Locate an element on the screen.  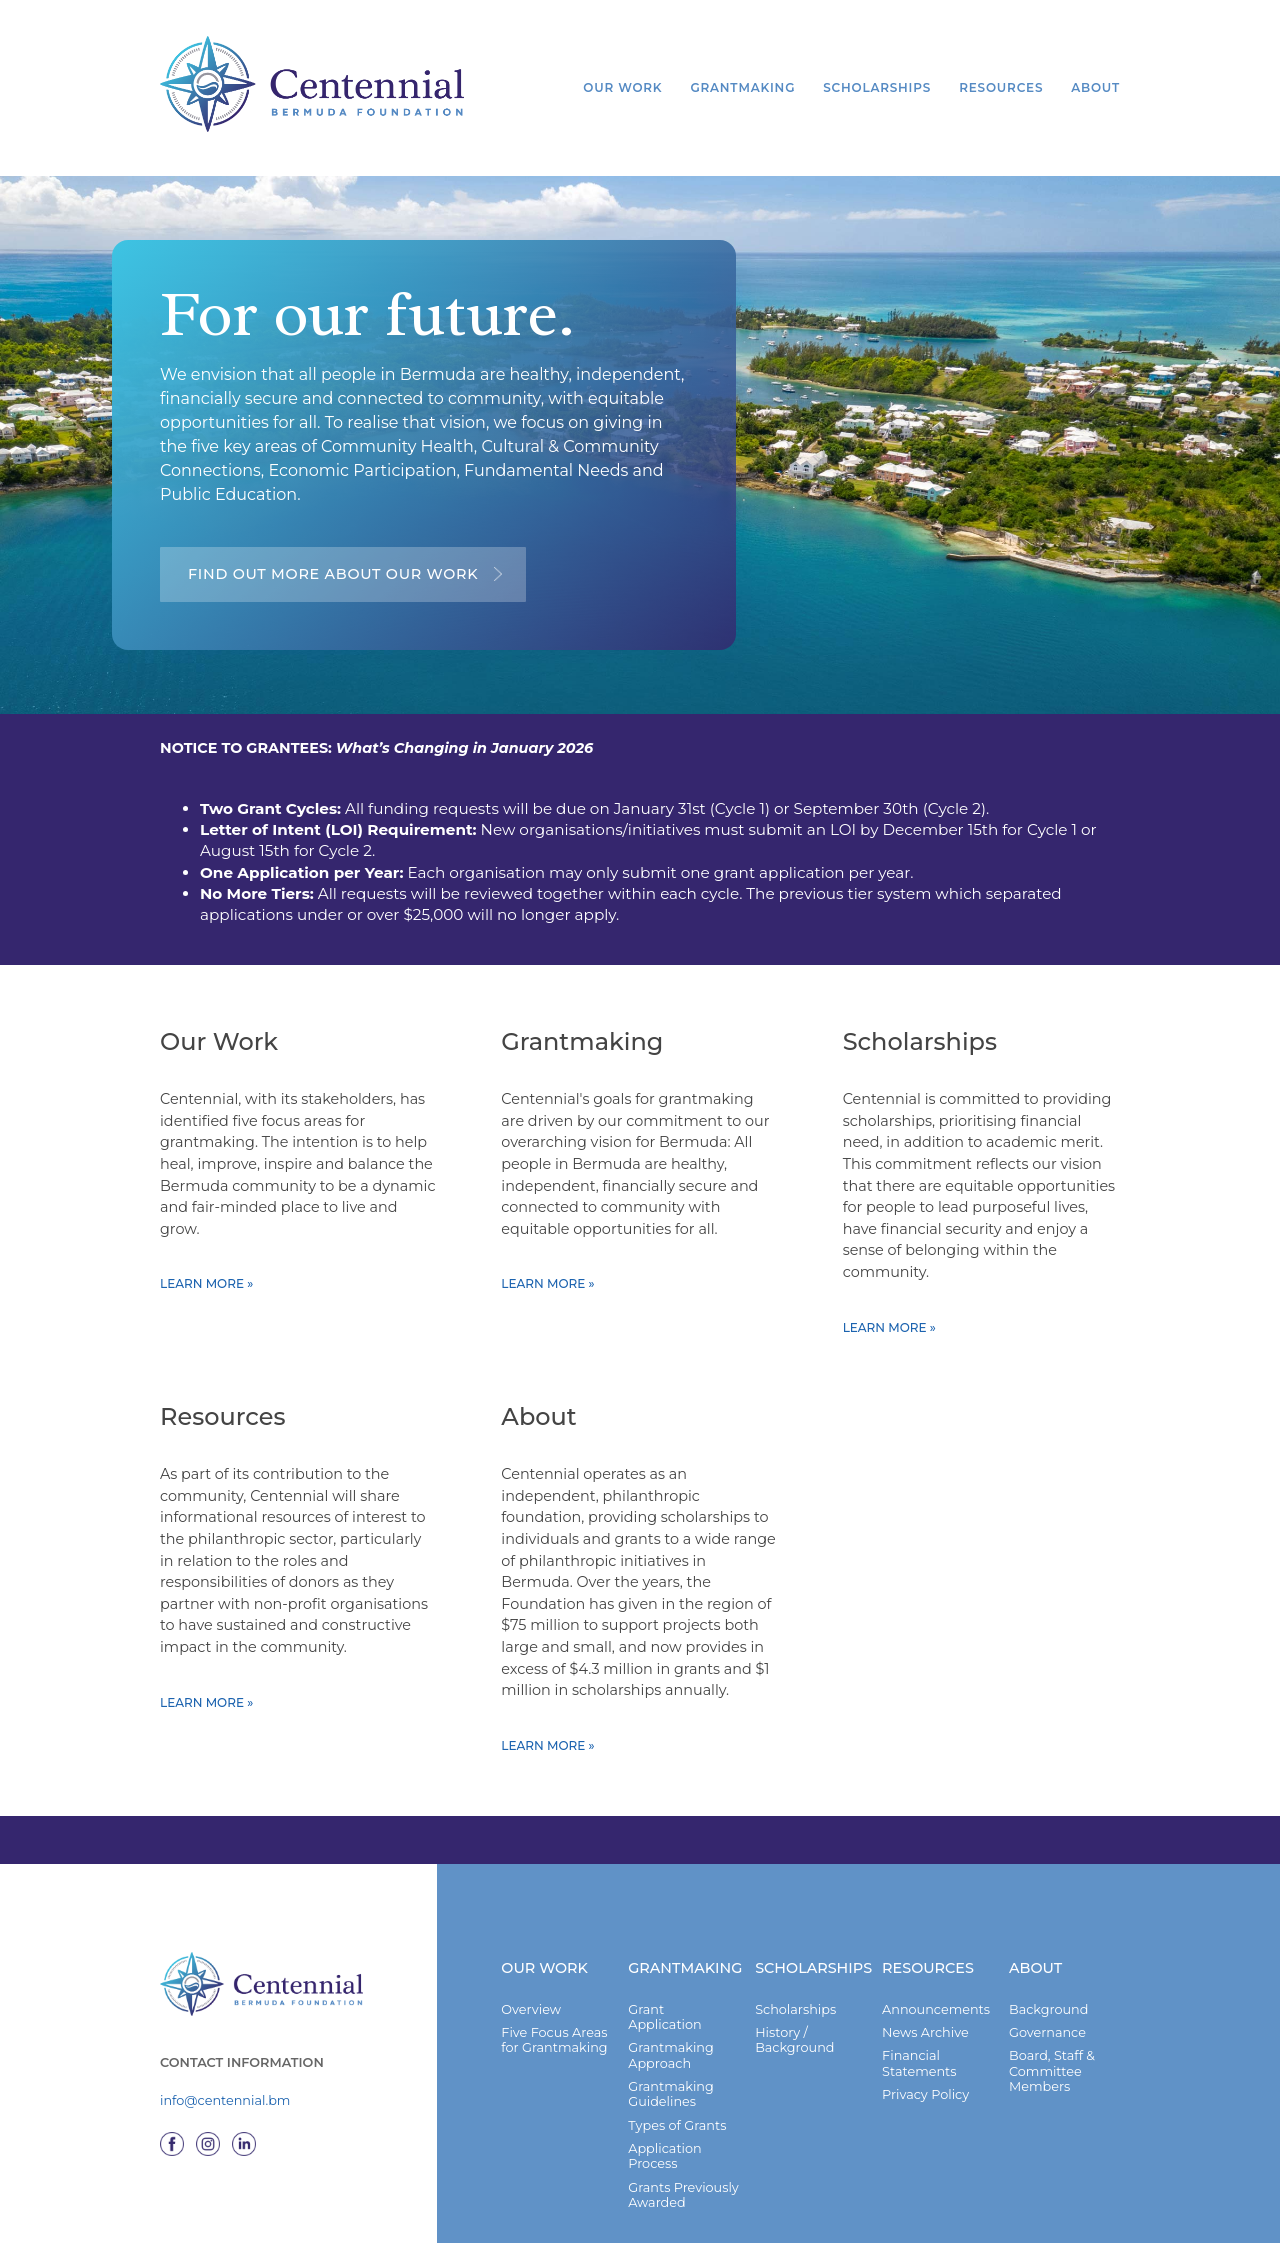
Scholarships is located at coordinates (877, 87).